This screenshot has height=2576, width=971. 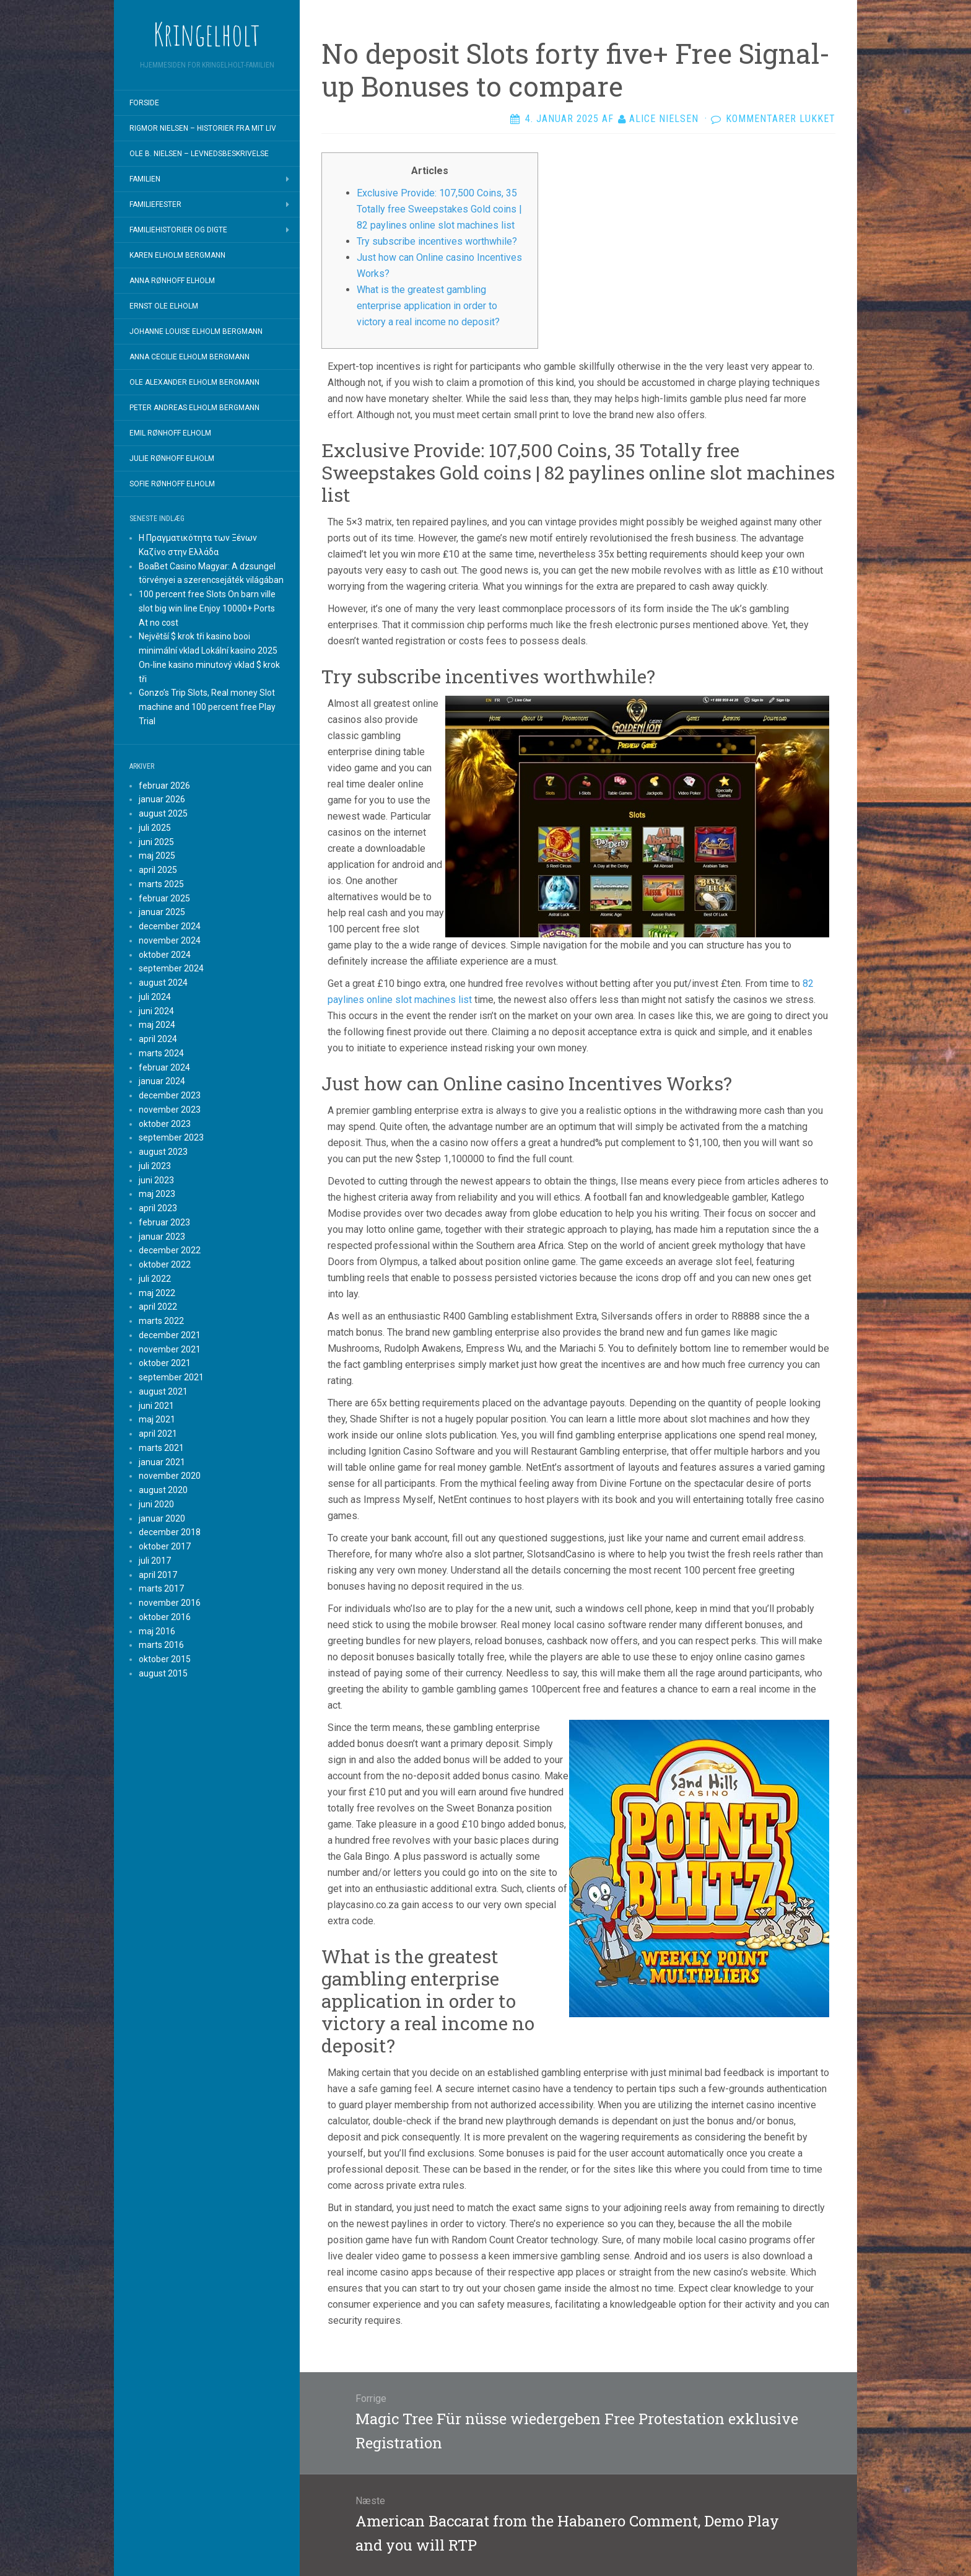 I want to click on november 2024, so click(x=170, y=940).